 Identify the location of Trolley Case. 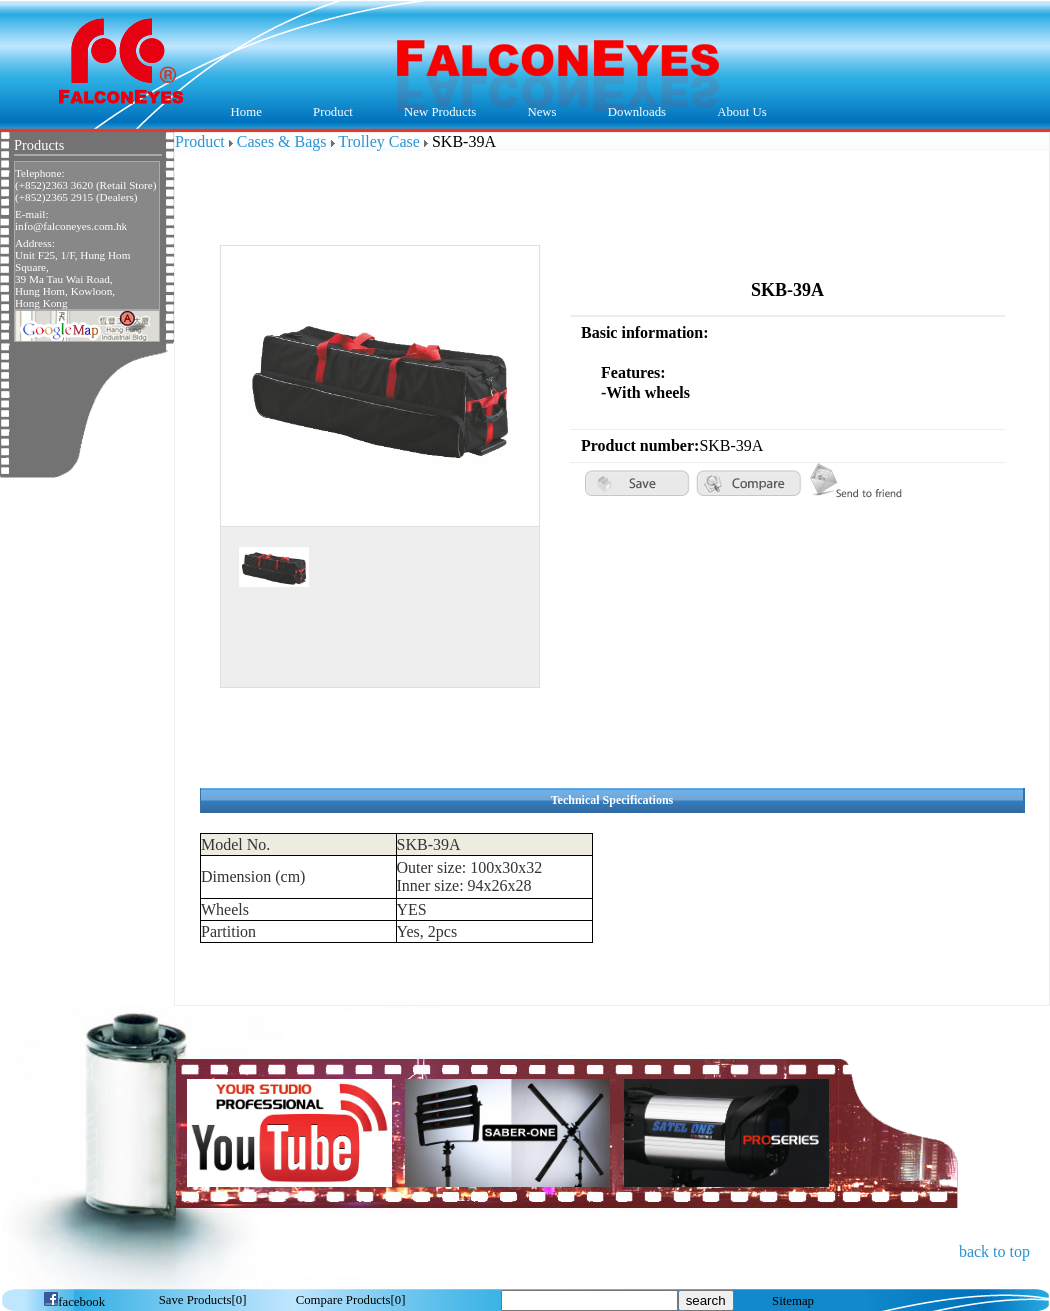
(379, 141).